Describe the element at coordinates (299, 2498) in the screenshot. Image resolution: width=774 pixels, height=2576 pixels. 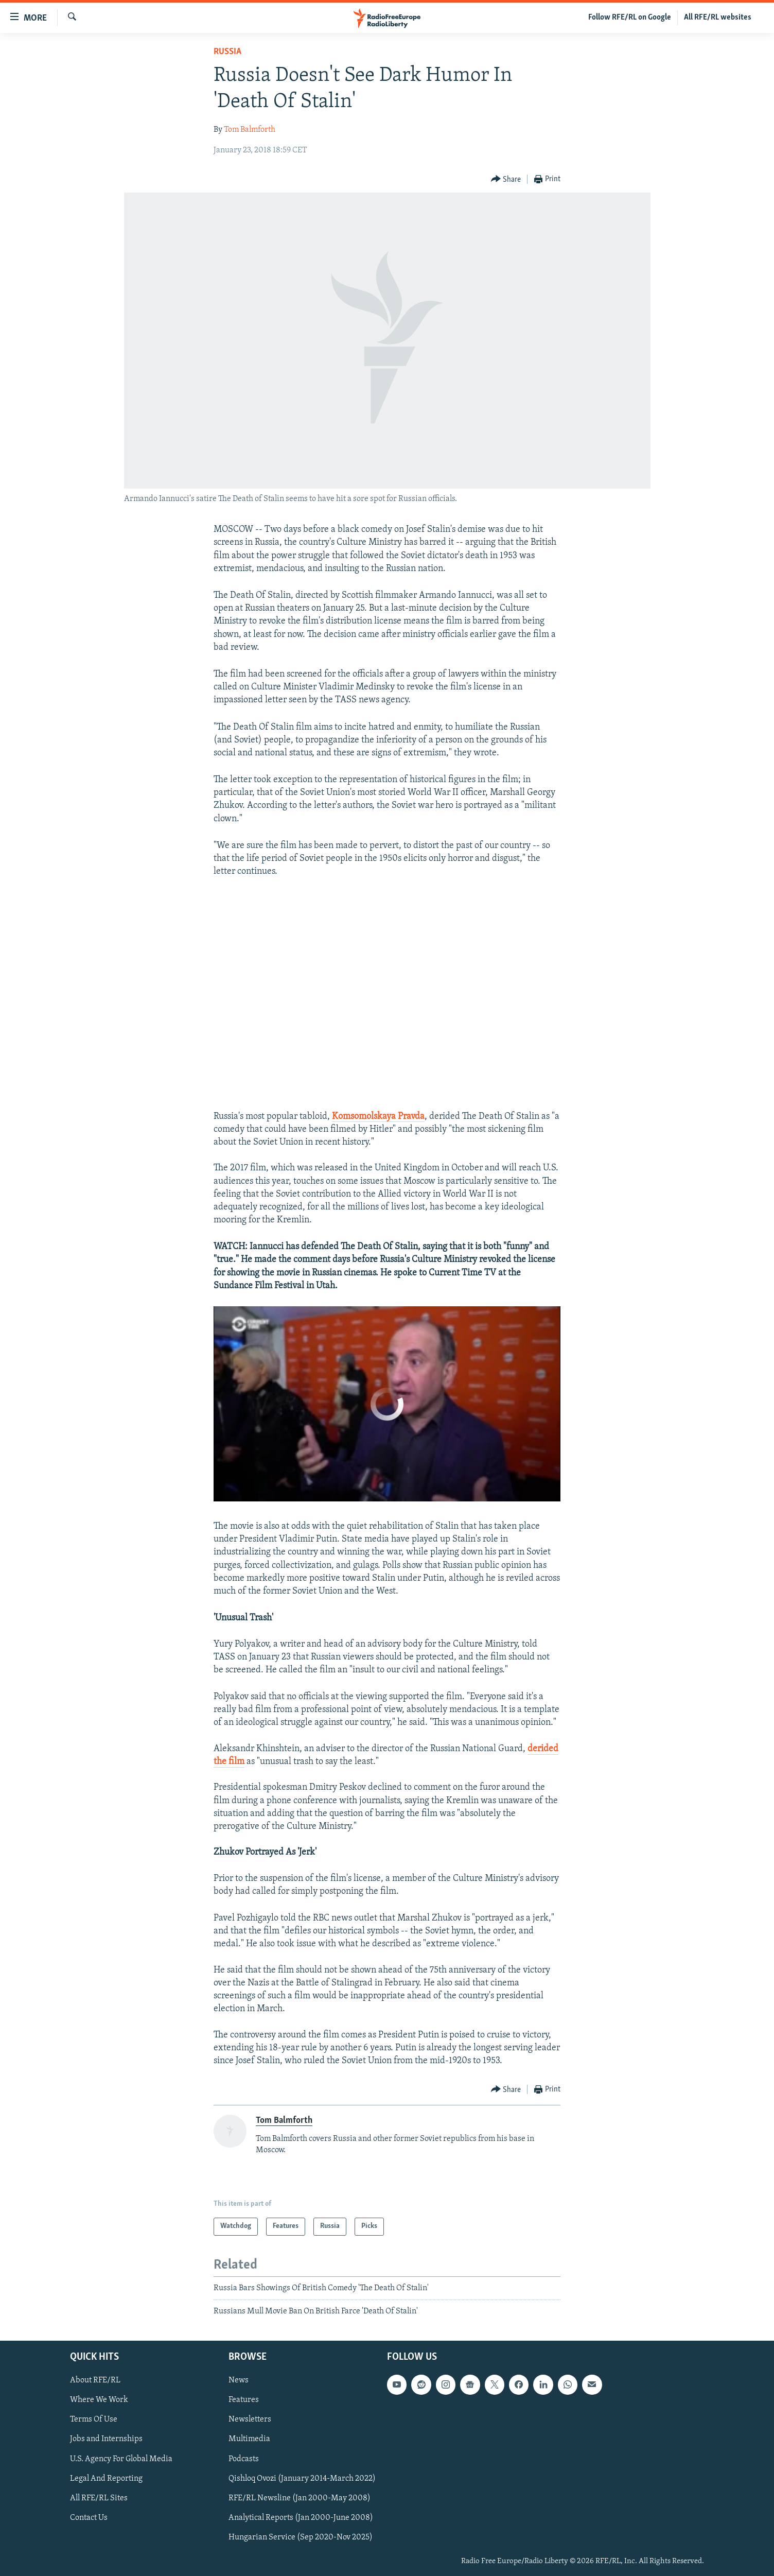
I see `RFE/RL Newsline (Jan 2000-May 2008)` at that location.